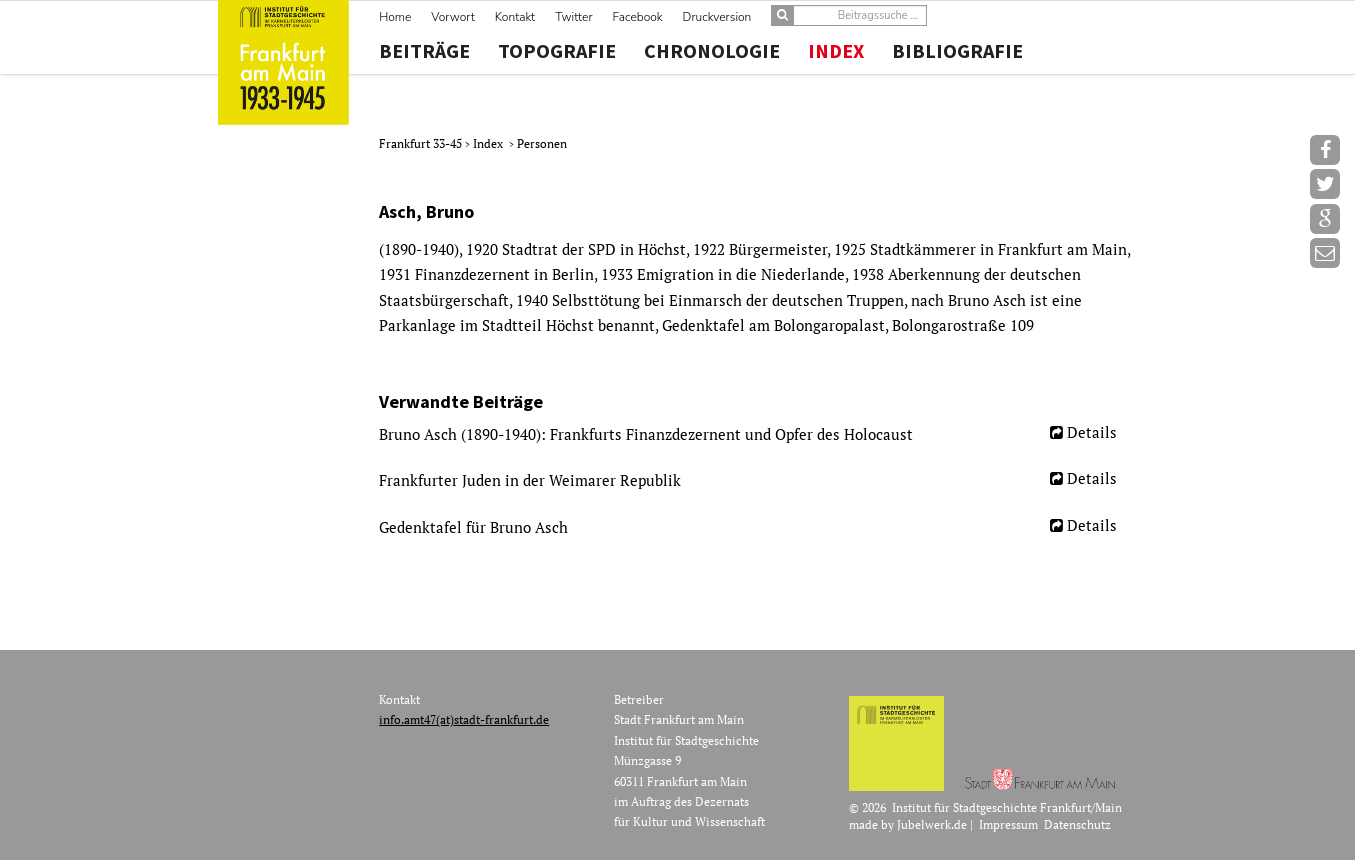  I want to click on Druckversion, so click(717, 17).